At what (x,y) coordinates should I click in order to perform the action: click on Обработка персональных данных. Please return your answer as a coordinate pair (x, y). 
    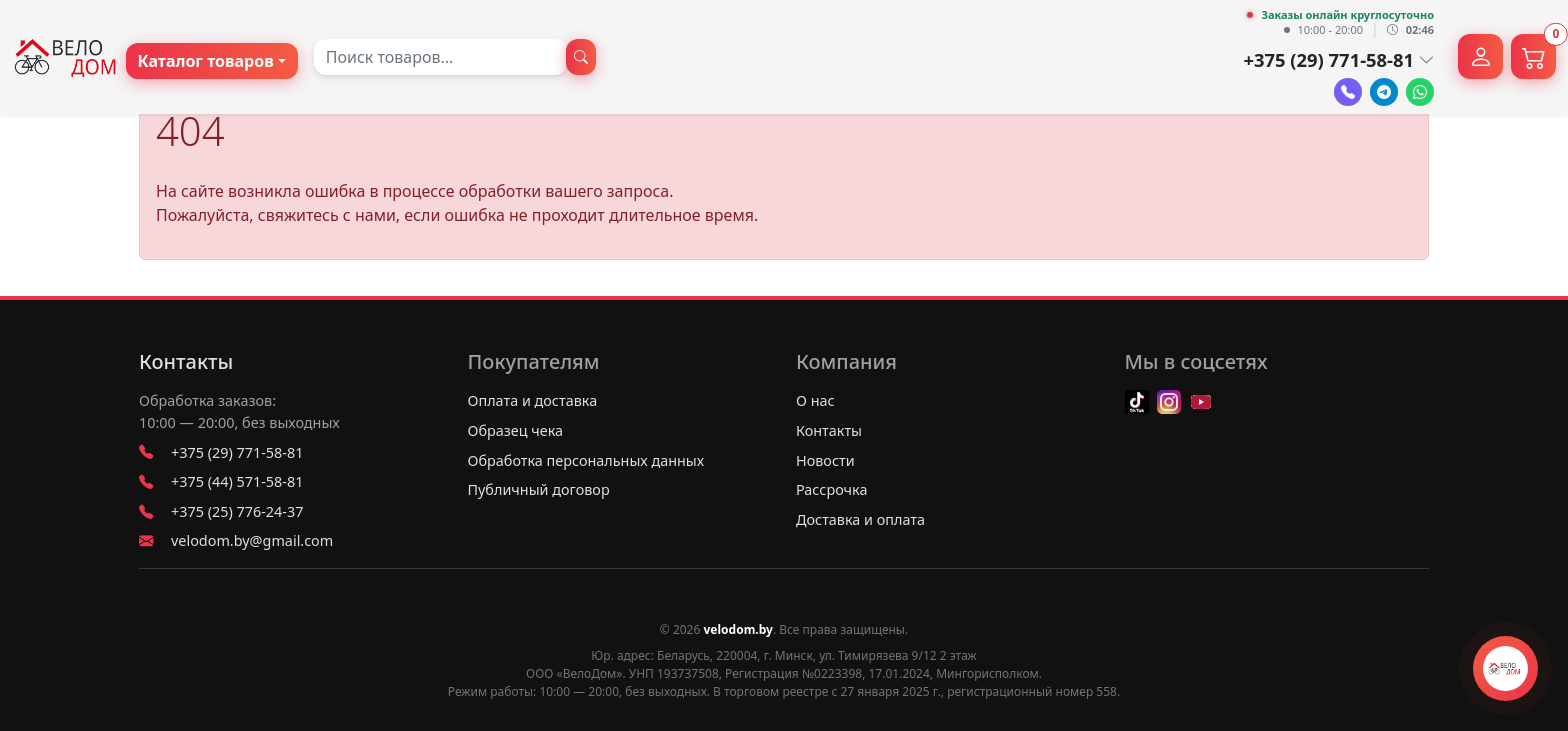
    Looking at the image, I should click on (586, 460).